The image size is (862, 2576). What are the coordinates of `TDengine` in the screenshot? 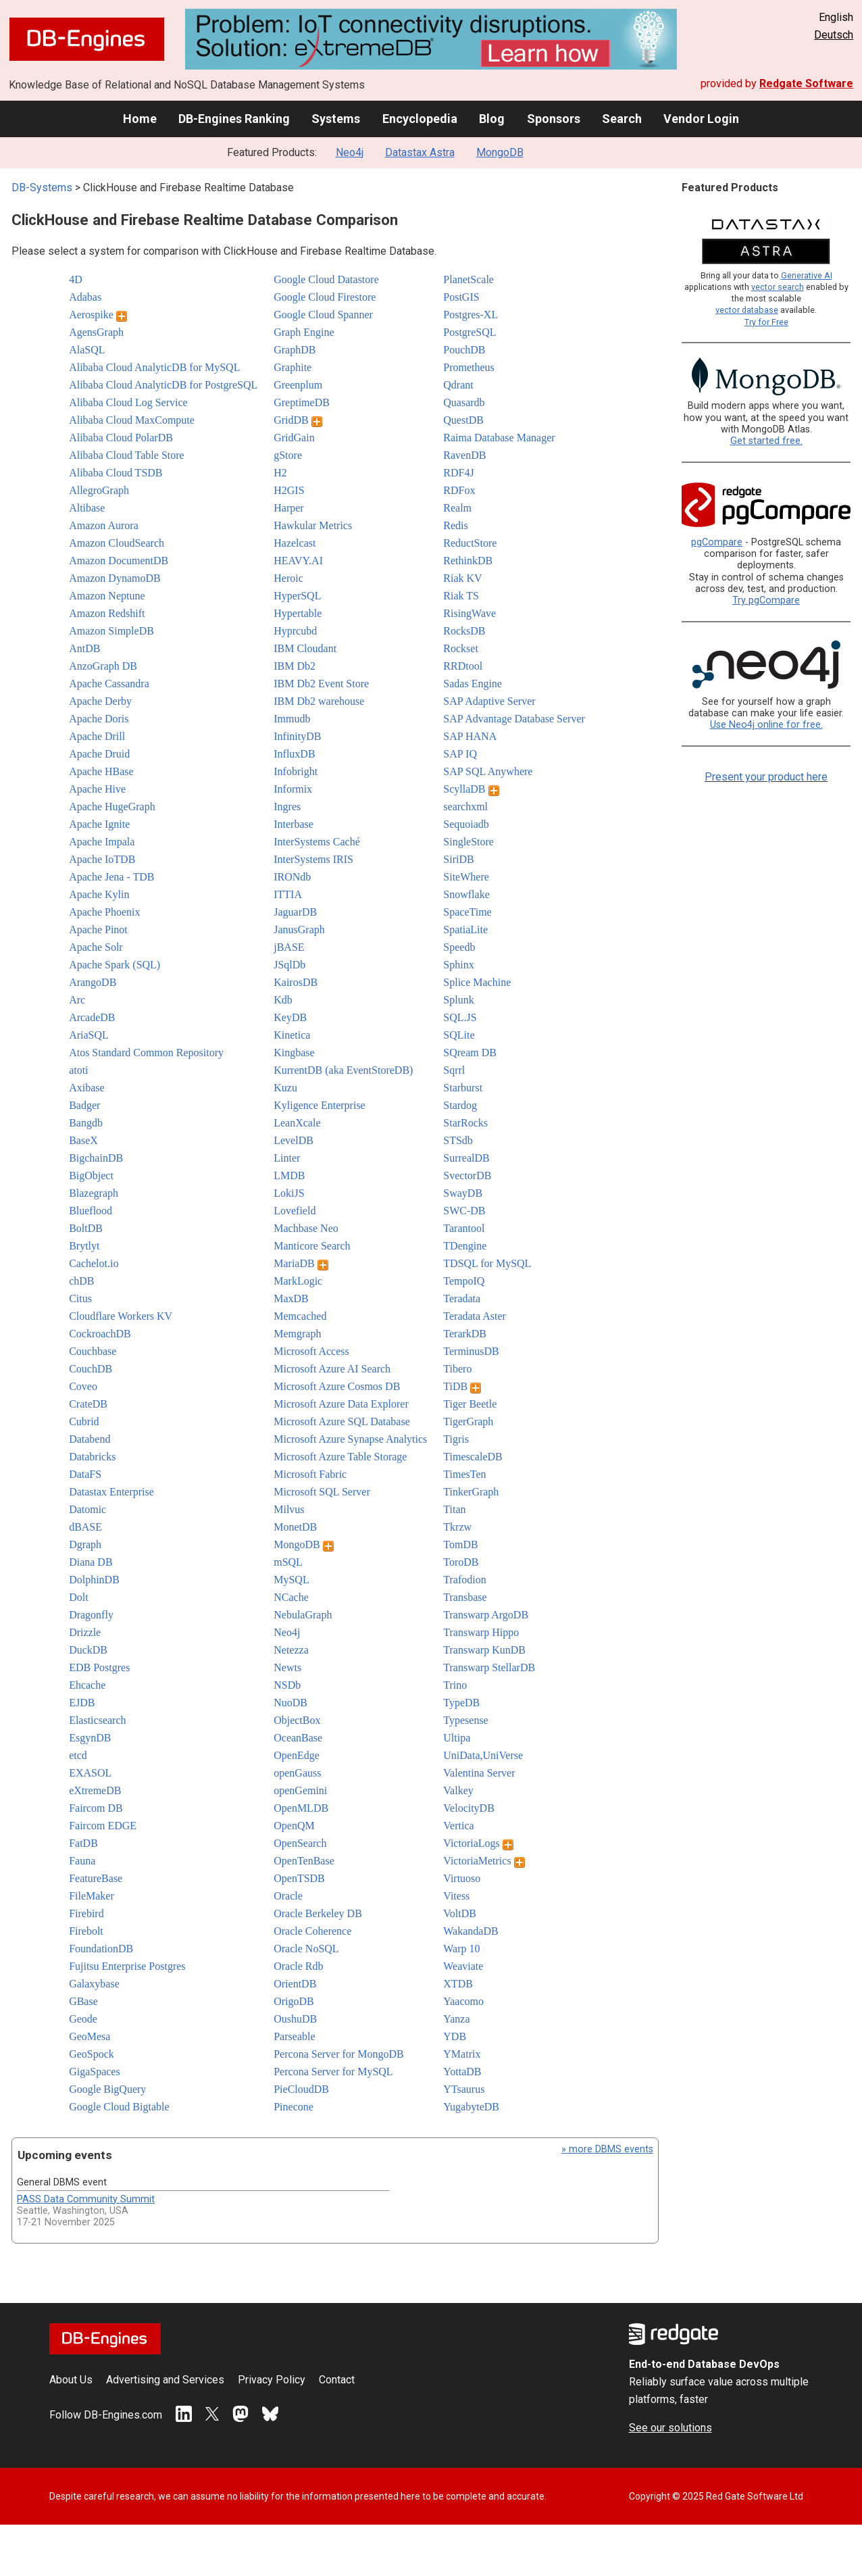 It's located at (464, 1246).